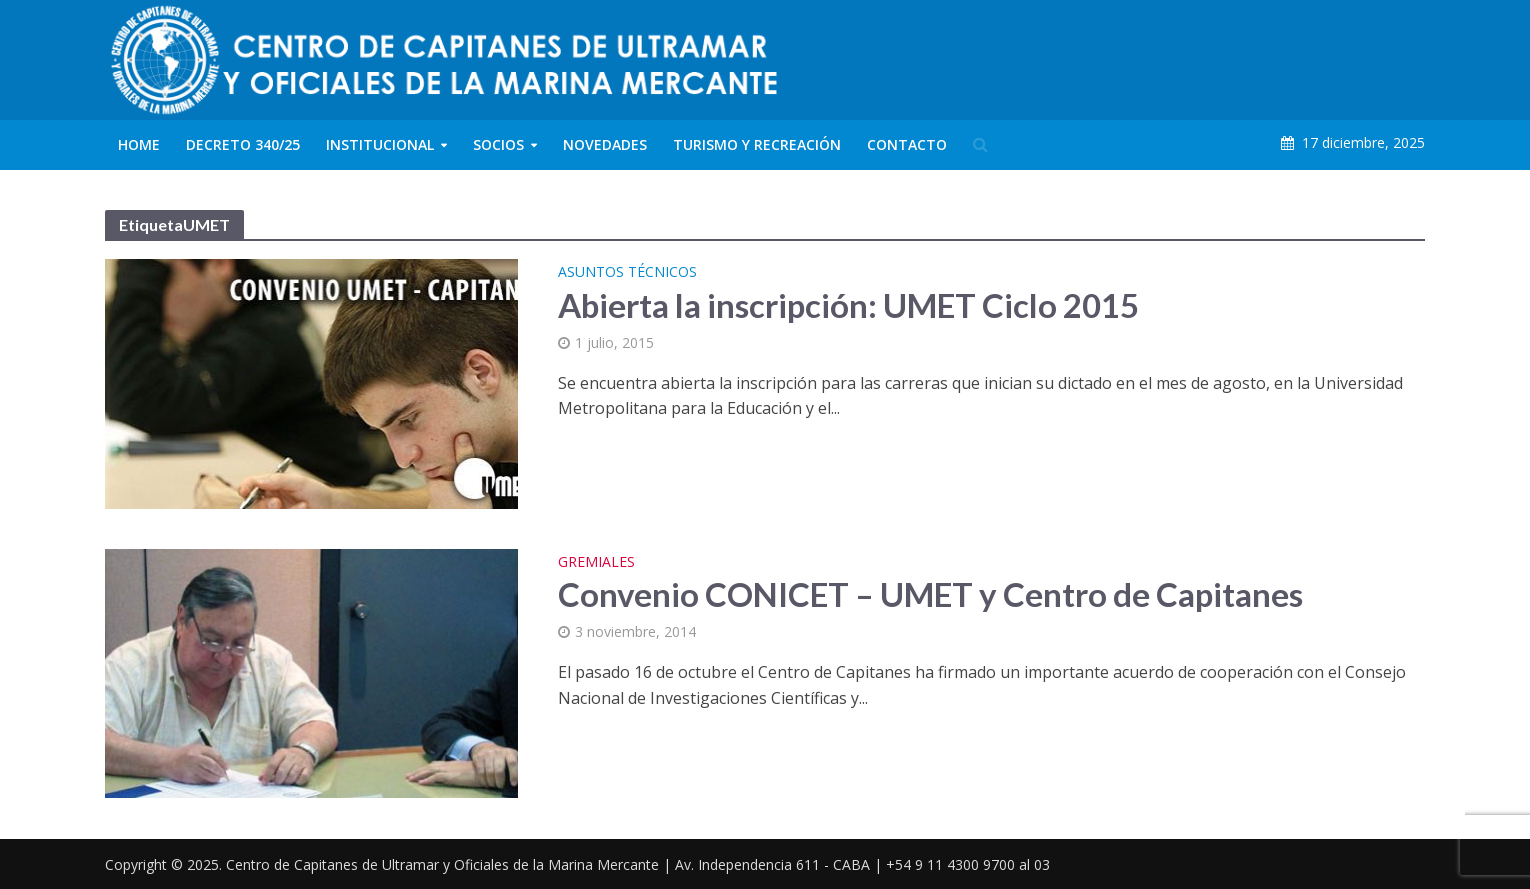 The width and height of the screenshot is (1530, 889). I want to click on Contacto, so click(907, 144).